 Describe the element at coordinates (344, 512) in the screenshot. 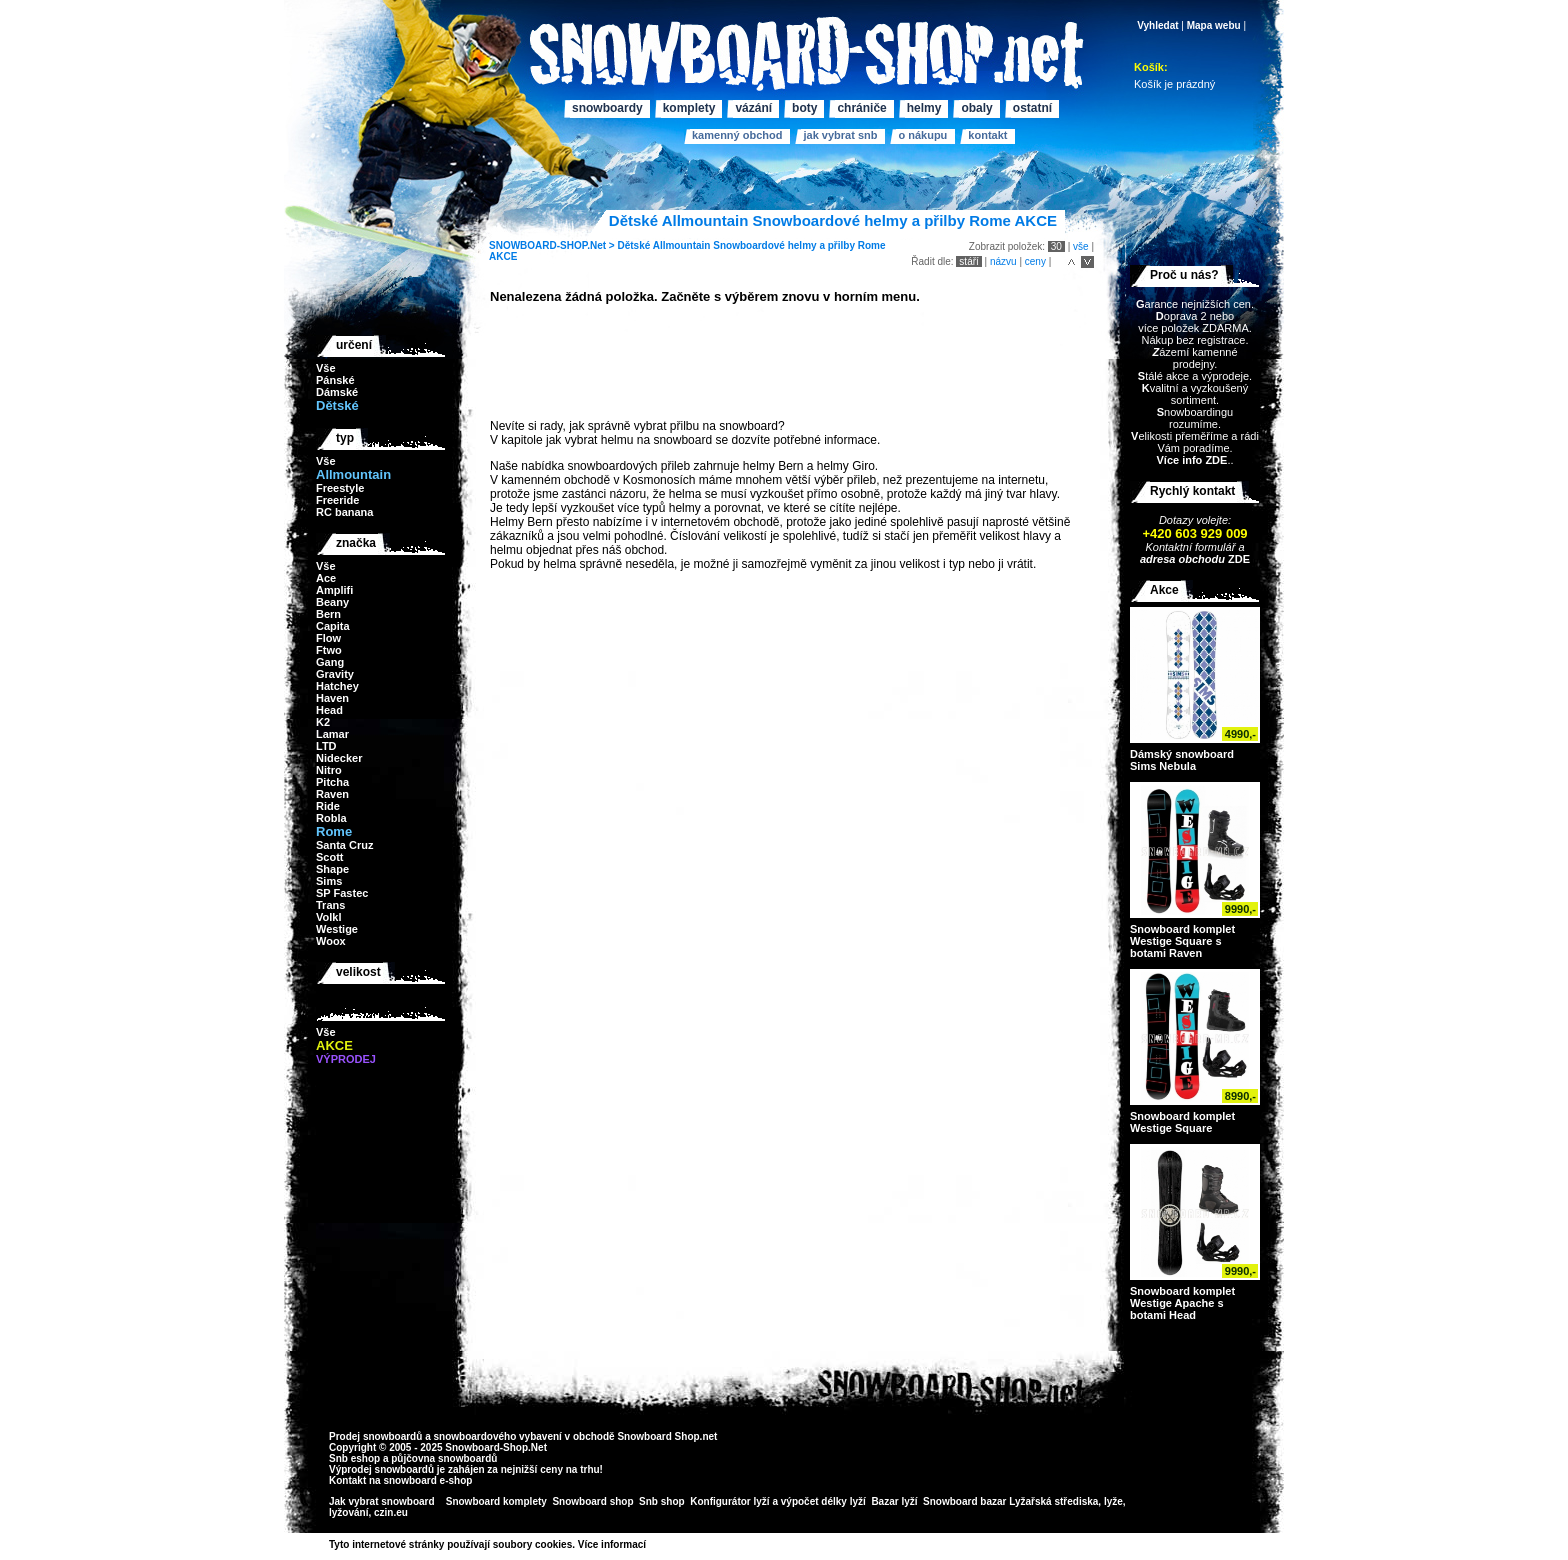

I see `RC banana` at that location.